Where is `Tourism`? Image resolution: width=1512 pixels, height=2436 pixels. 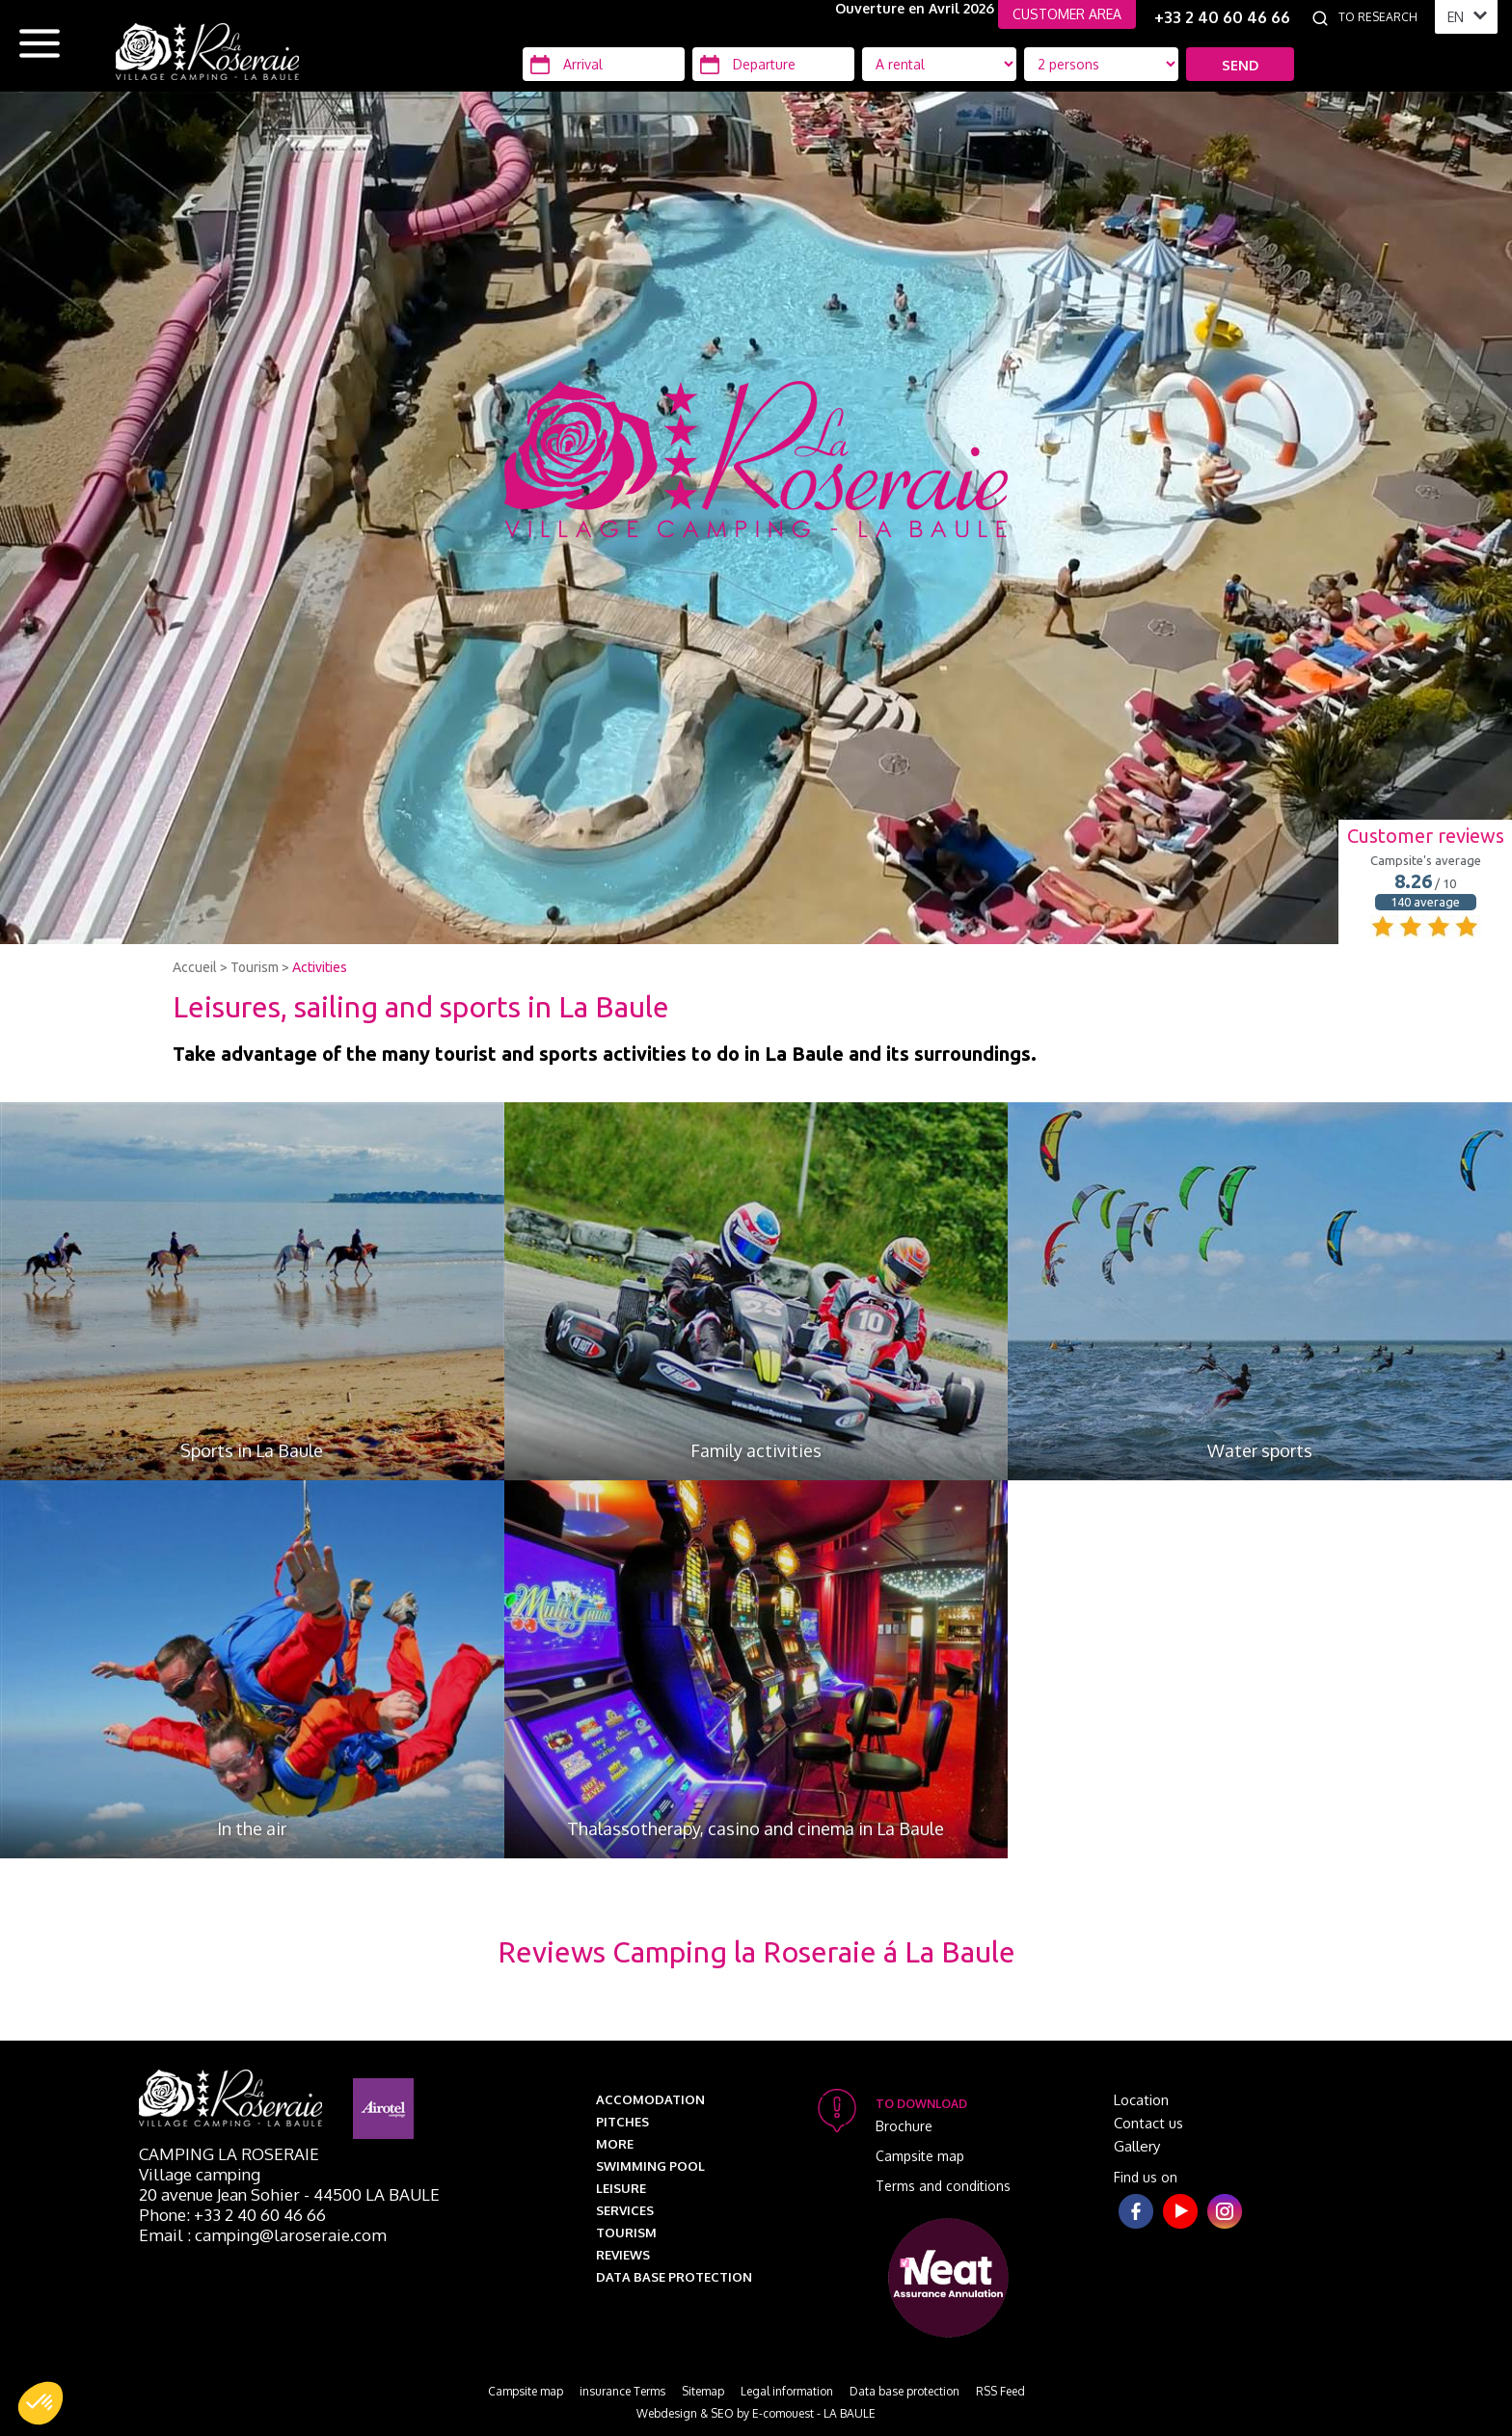
Tourism is located at coordinates (254, 967).